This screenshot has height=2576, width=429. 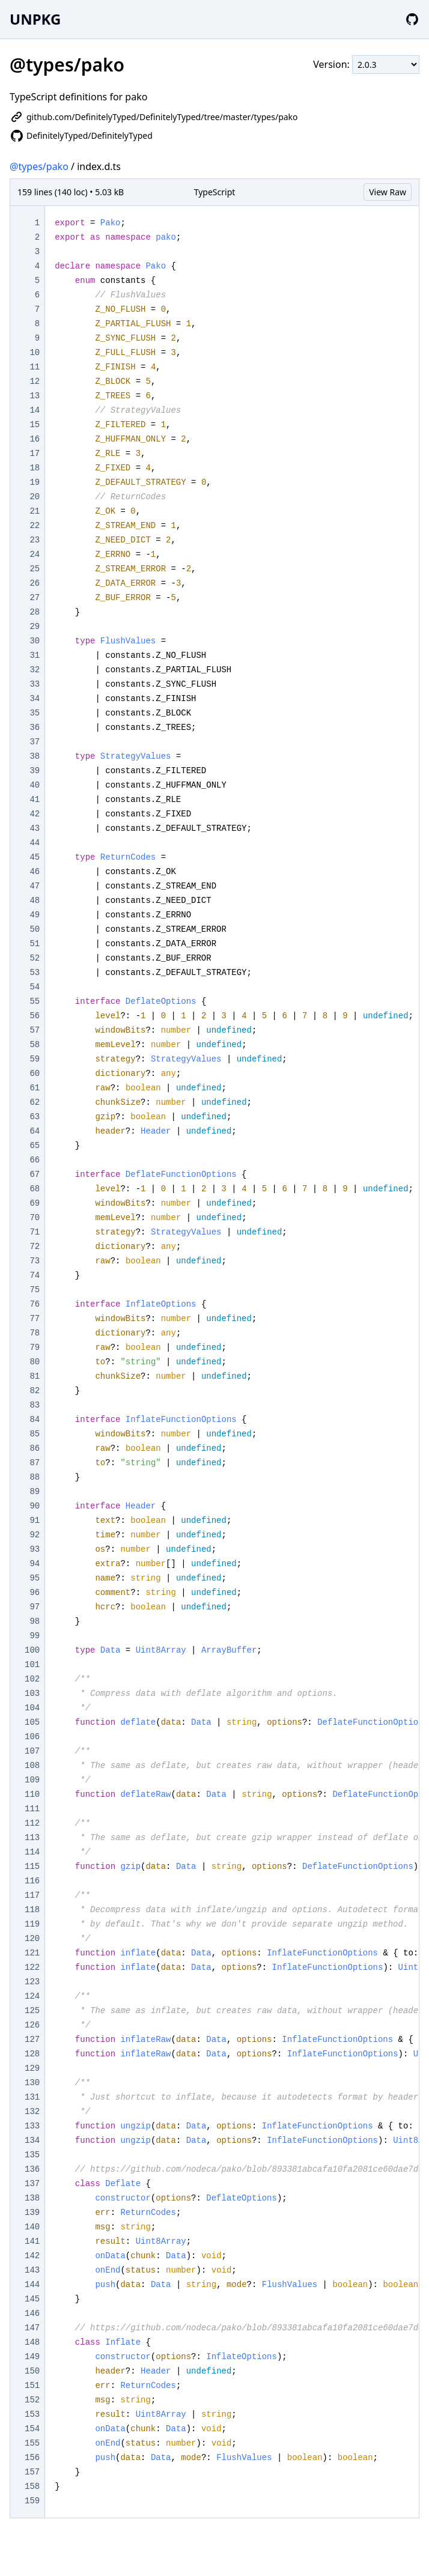 I want to click on 140, so click(x=32, y=2227).